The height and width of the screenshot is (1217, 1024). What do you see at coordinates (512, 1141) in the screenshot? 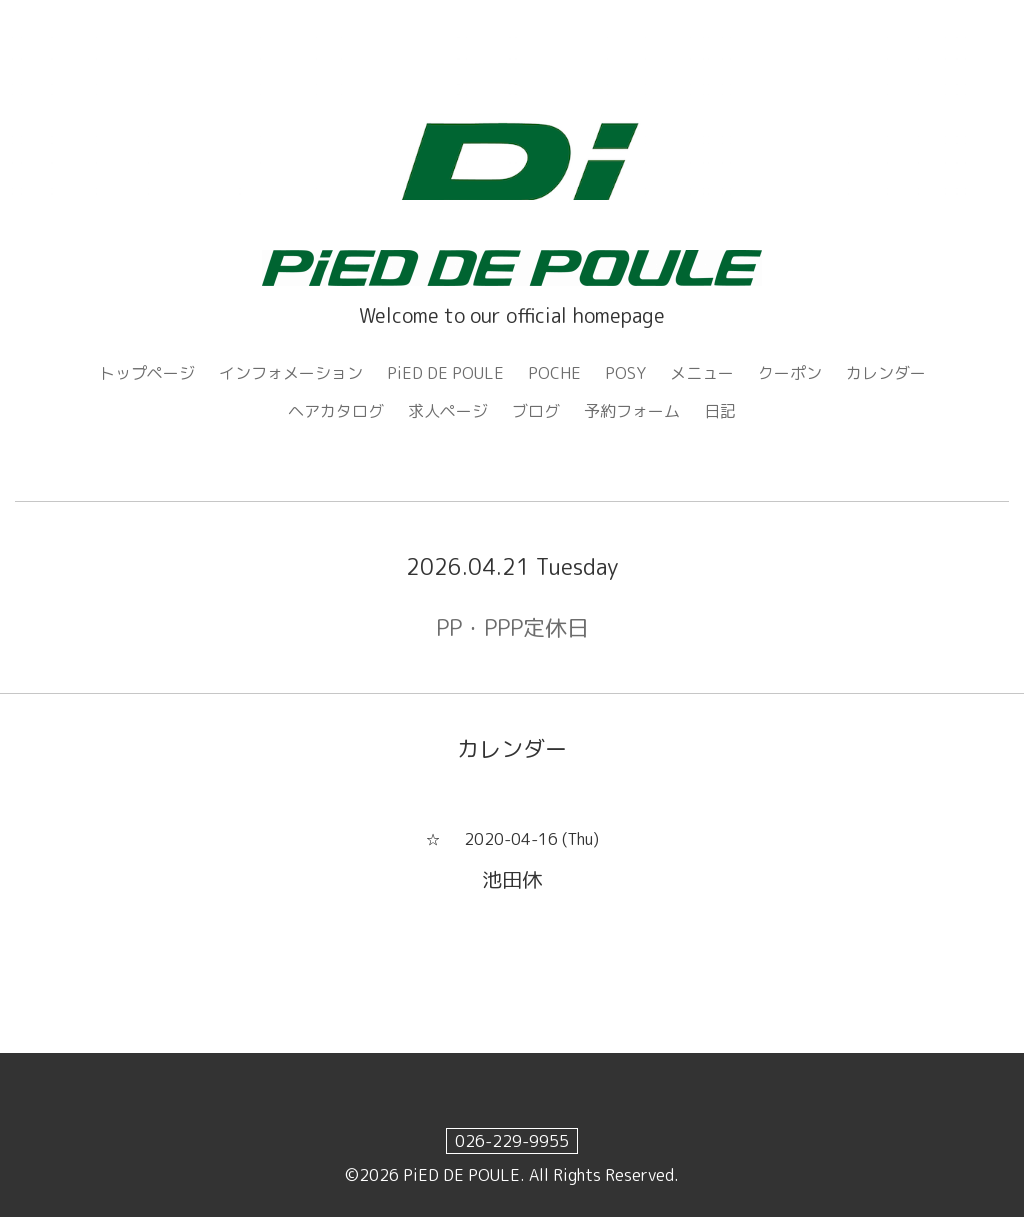
I see `026-229-9955` at bounding box center [512, 1141].